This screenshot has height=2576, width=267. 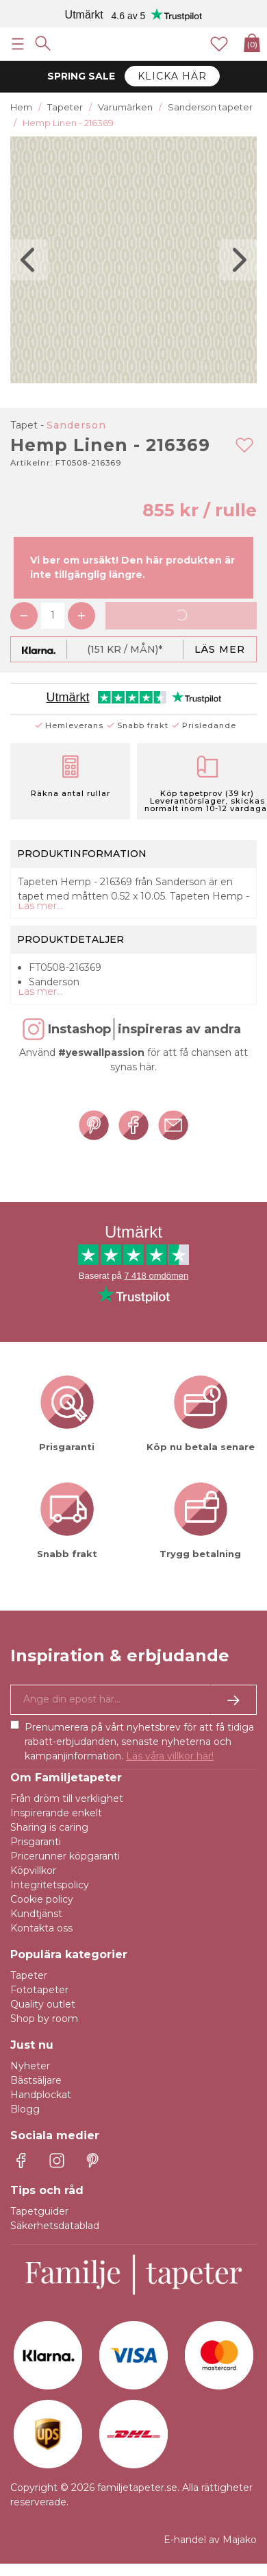 What do you see at coordinates (133, 1700) in the screenshot?
I see `[Ja tack, jag vill gärna få nyhetsbrev med information om unika erbjudanden och inspiration.]` at bounding box center [133, 1700].